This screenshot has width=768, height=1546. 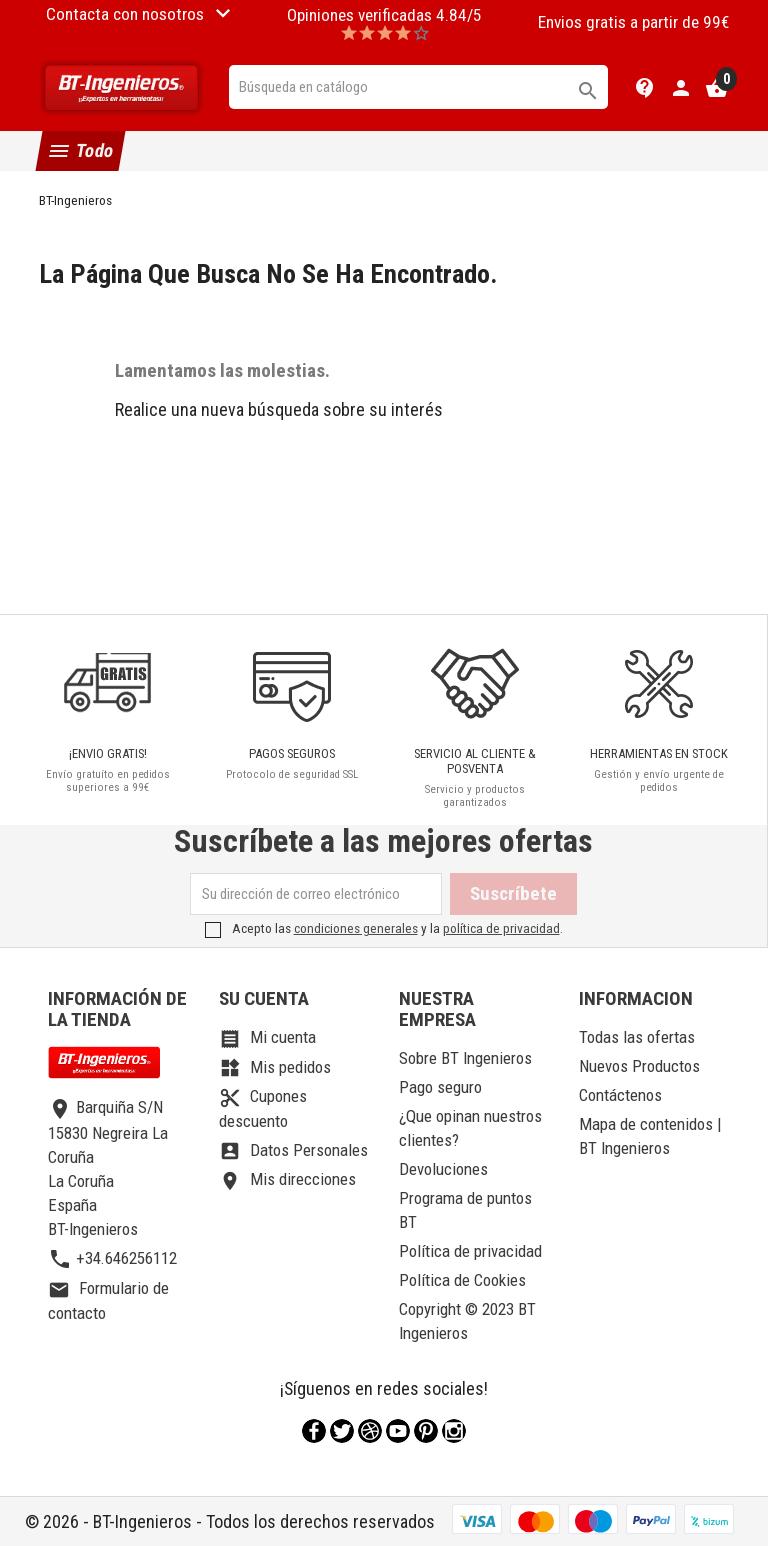 What do you see at coordinates (440, 1087) in the screenshot?
I see `Pago seguro` at bounding box center [440, 1087].